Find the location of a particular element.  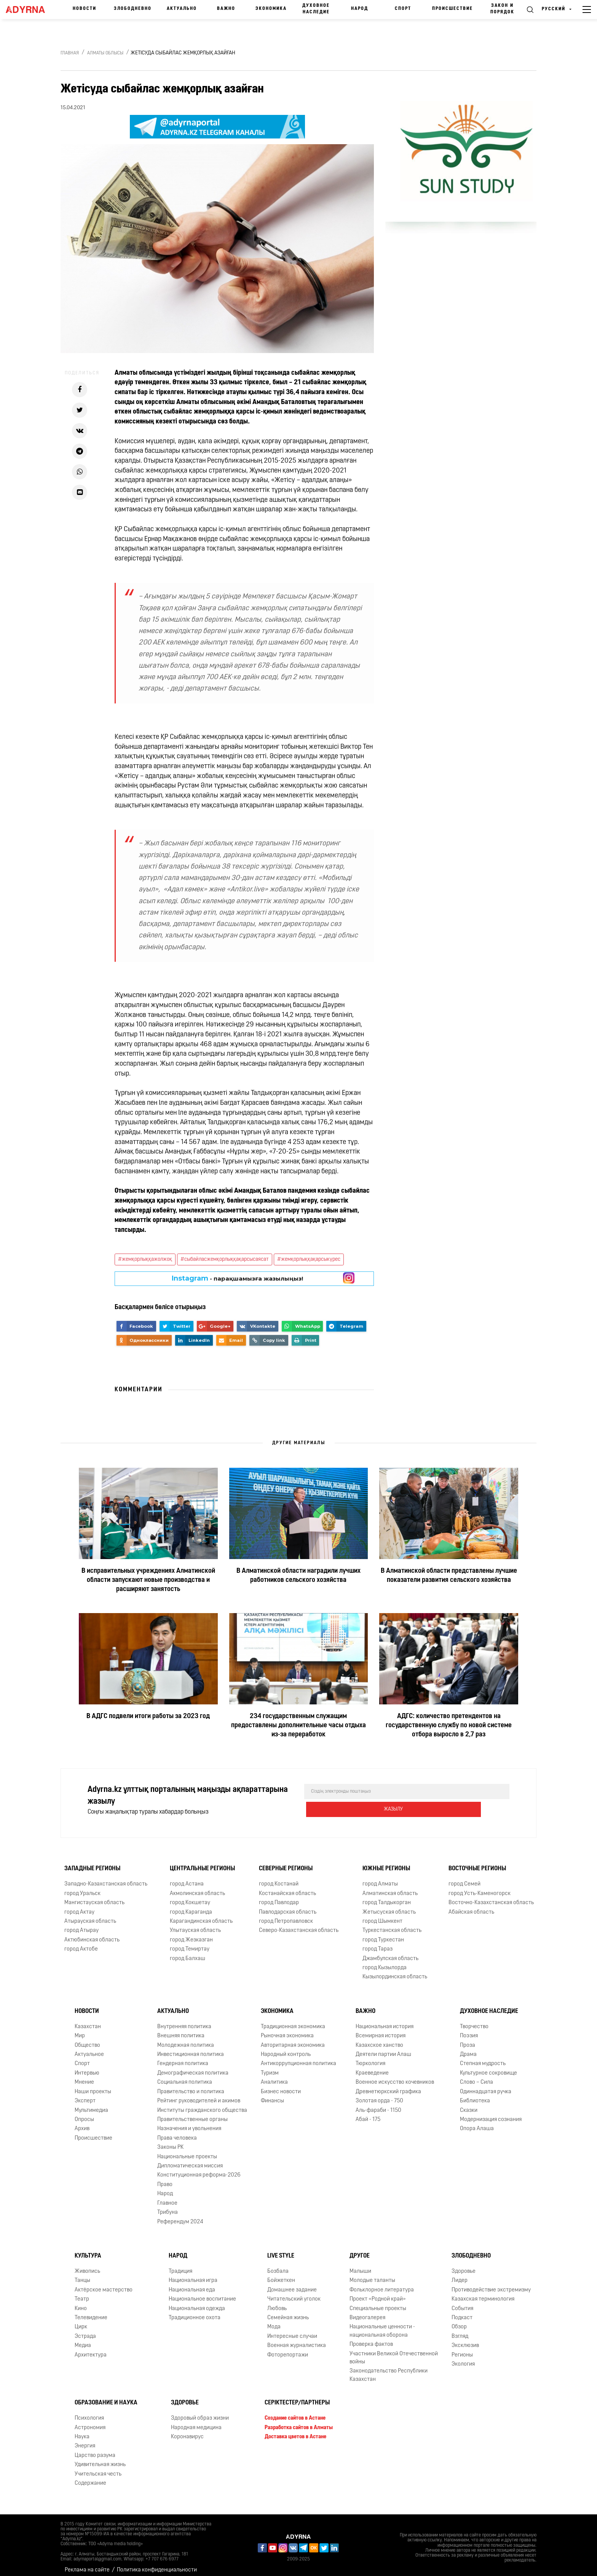

Проект «Родной край» is located at coordinates (378, 2293).